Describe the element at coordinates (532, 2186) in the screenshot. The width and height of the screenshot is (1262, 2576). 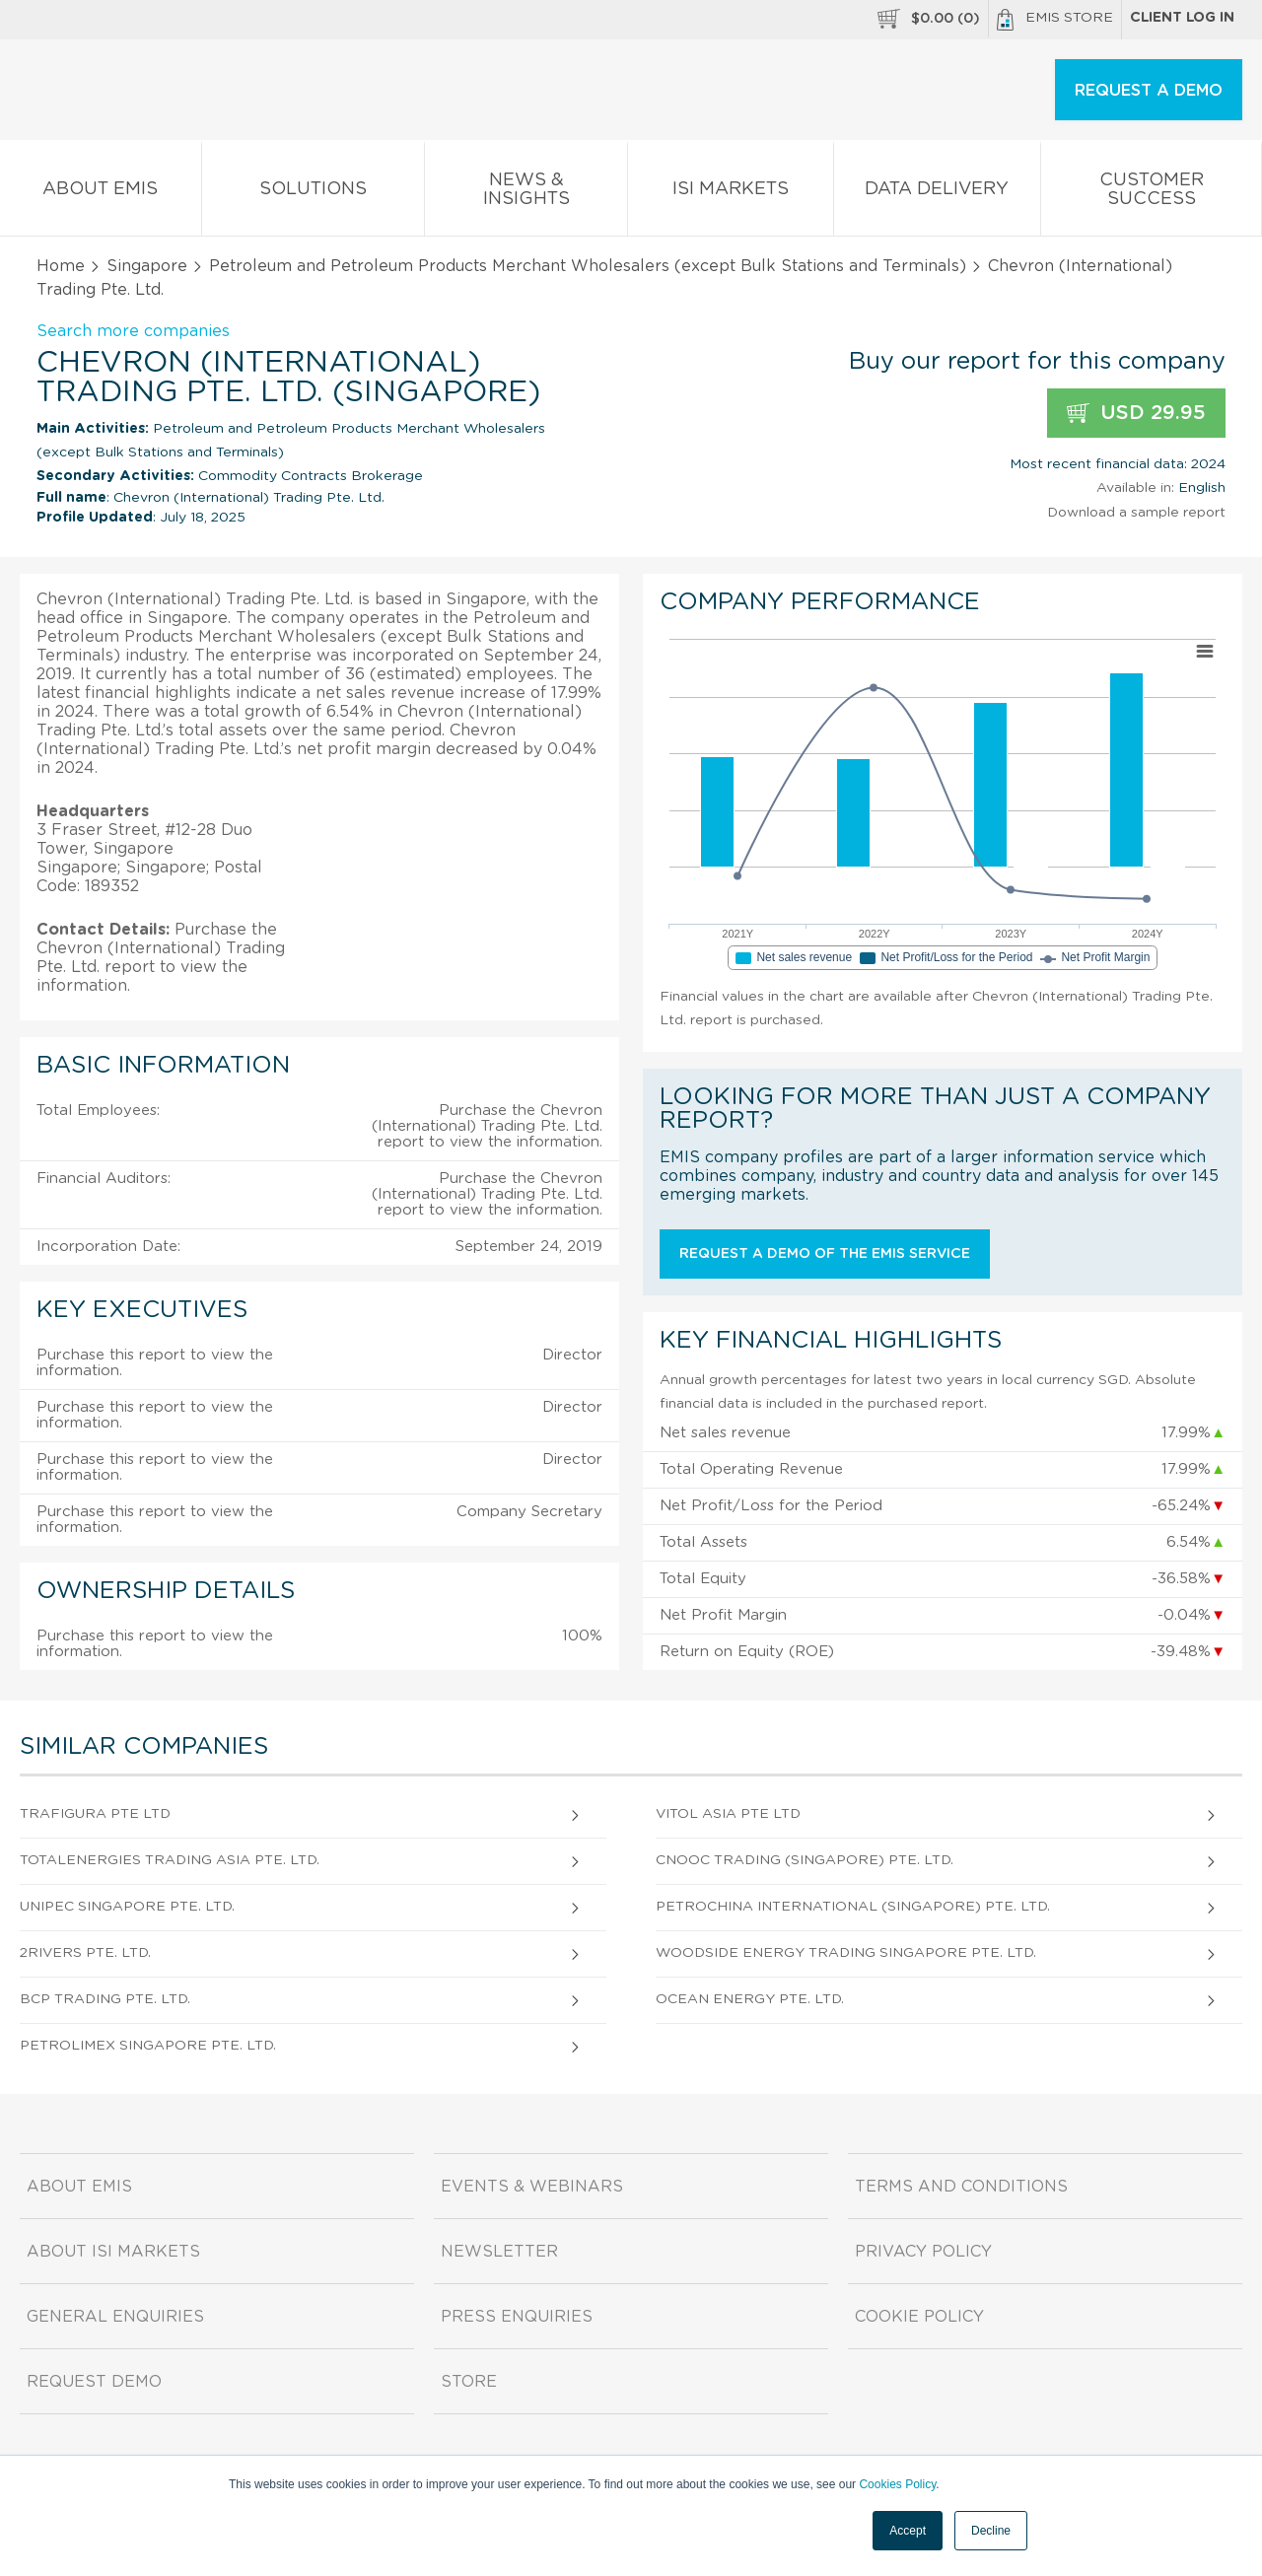
I see `Events & Webinars` at that location.